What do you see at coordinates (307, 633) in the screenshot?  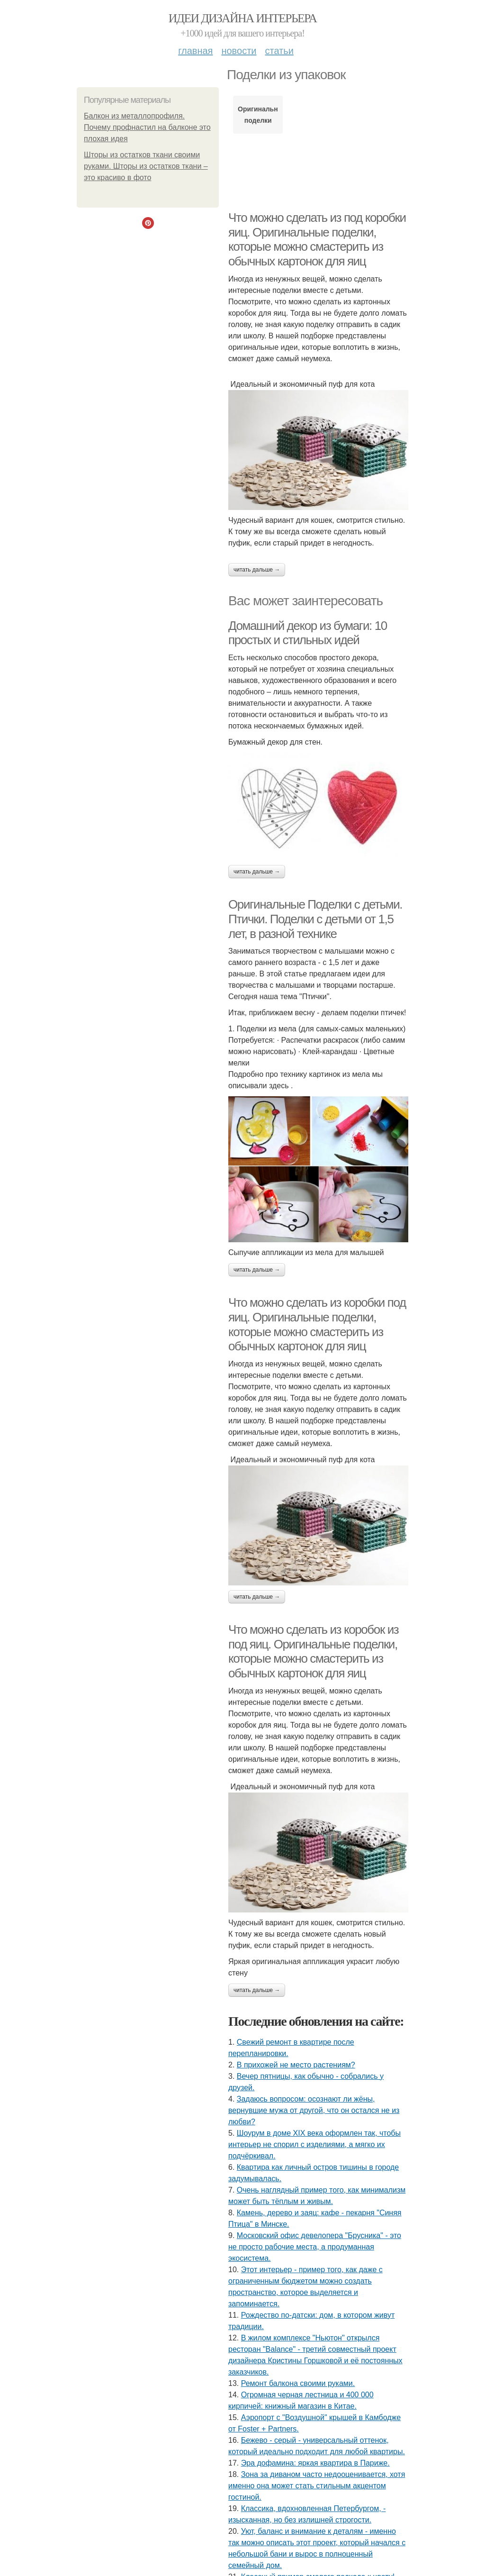 I see `Домашний декор из бумаги: 10 простых и стильных идей` at bounding box center [307, 633].